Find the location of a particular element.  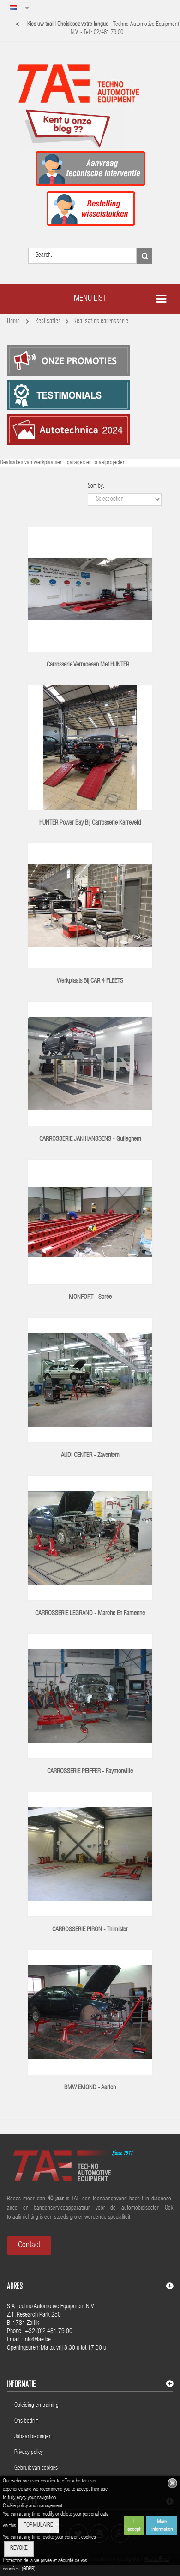

Ons bedrijf is located at coordinates (26, 2421).